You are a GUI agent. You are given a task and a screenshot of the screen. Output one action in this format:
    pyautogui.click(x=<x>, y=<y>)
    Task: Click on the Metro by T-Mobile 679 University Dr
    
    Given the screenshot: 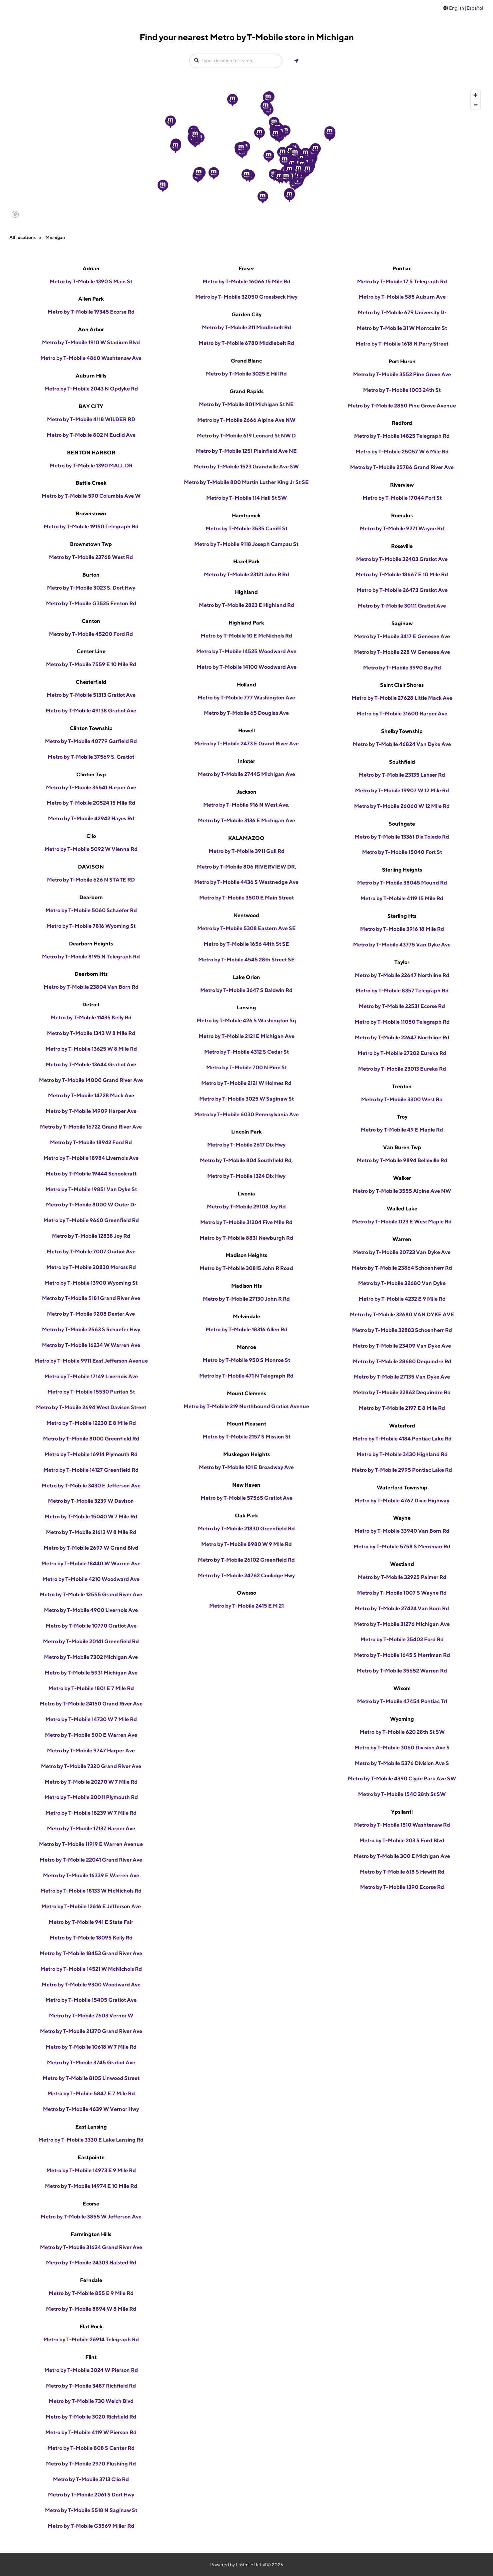 What is the action you would take?
    pyautogui.click(x=402, y=312)
    